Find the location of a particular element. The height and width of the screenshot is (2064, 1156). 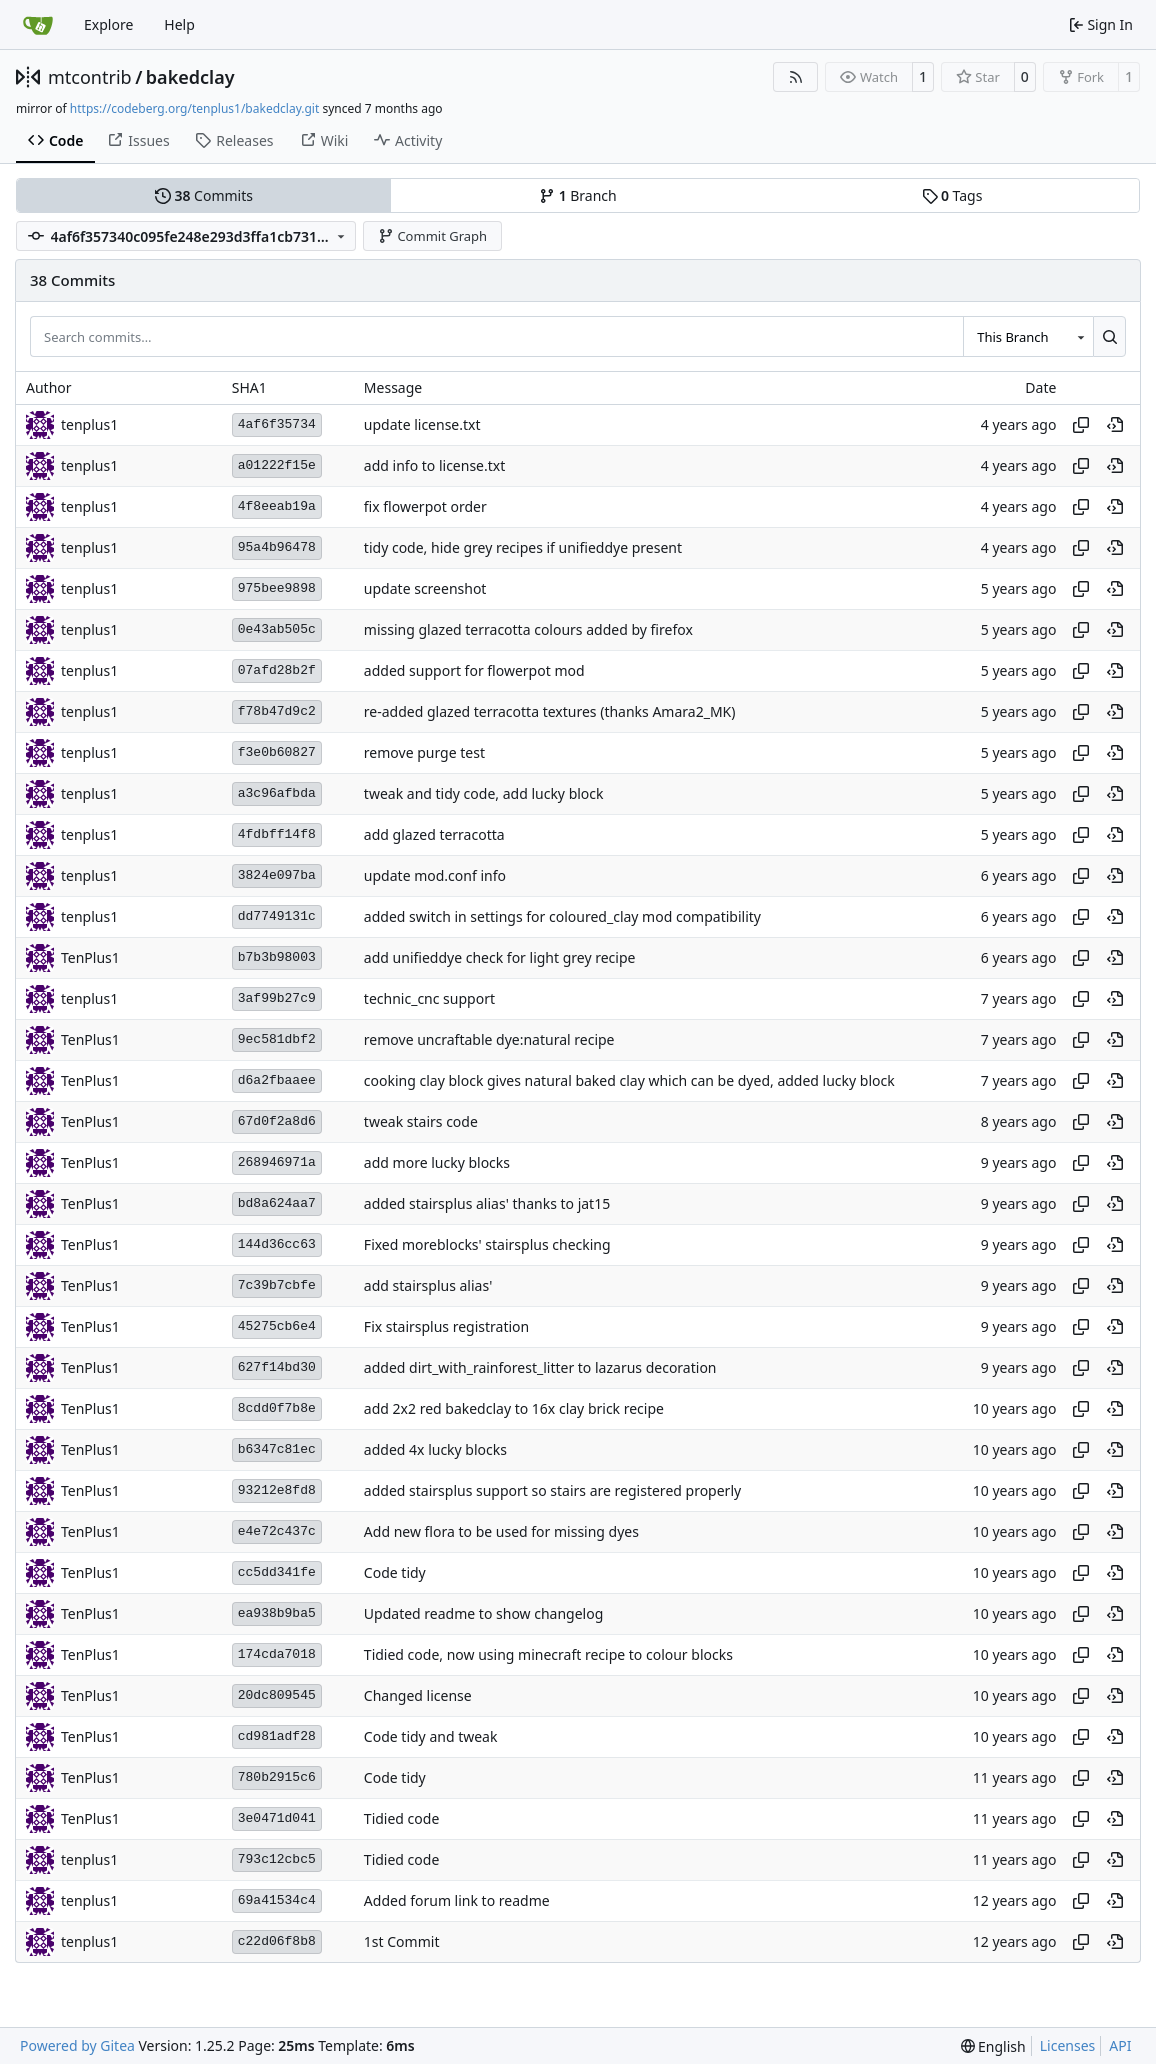

tidy code, hide grey recipes if unifieddye present is located at coordinates (523, 547).